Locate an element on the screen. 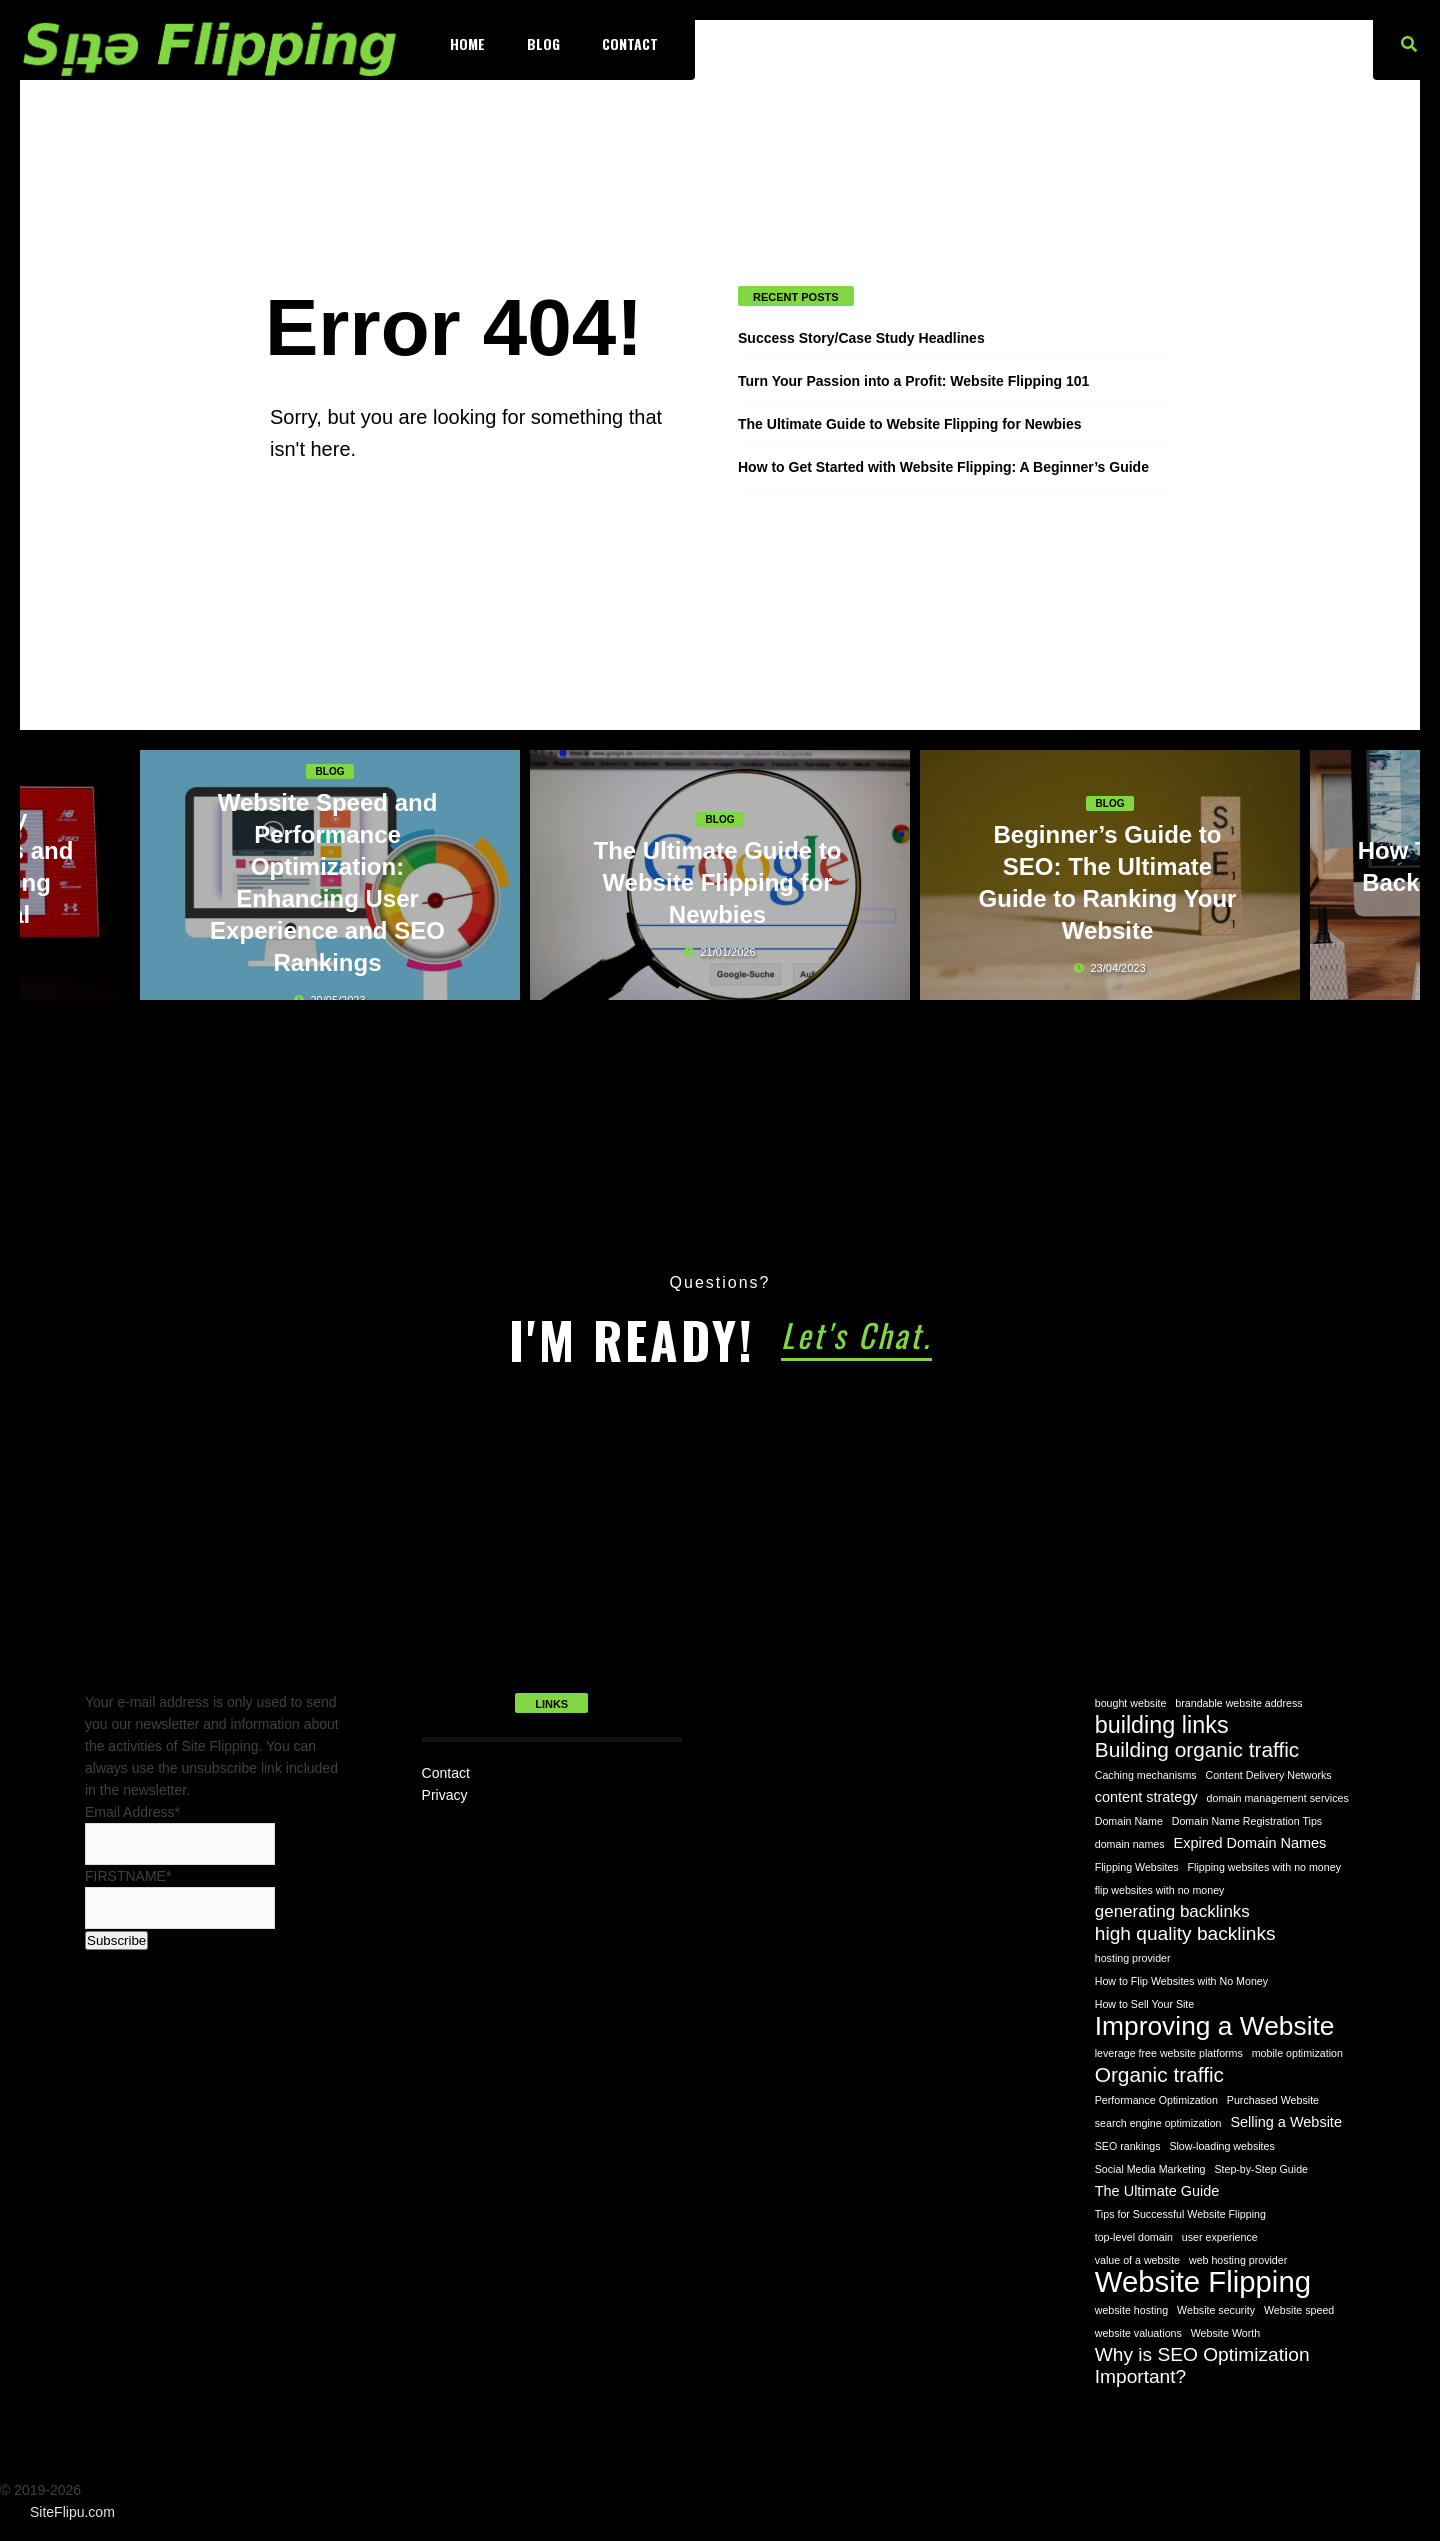 This screenshot has width=1440, height=2541. Website security [Website security (1 item)] is located at coordinates (1216, 2310).